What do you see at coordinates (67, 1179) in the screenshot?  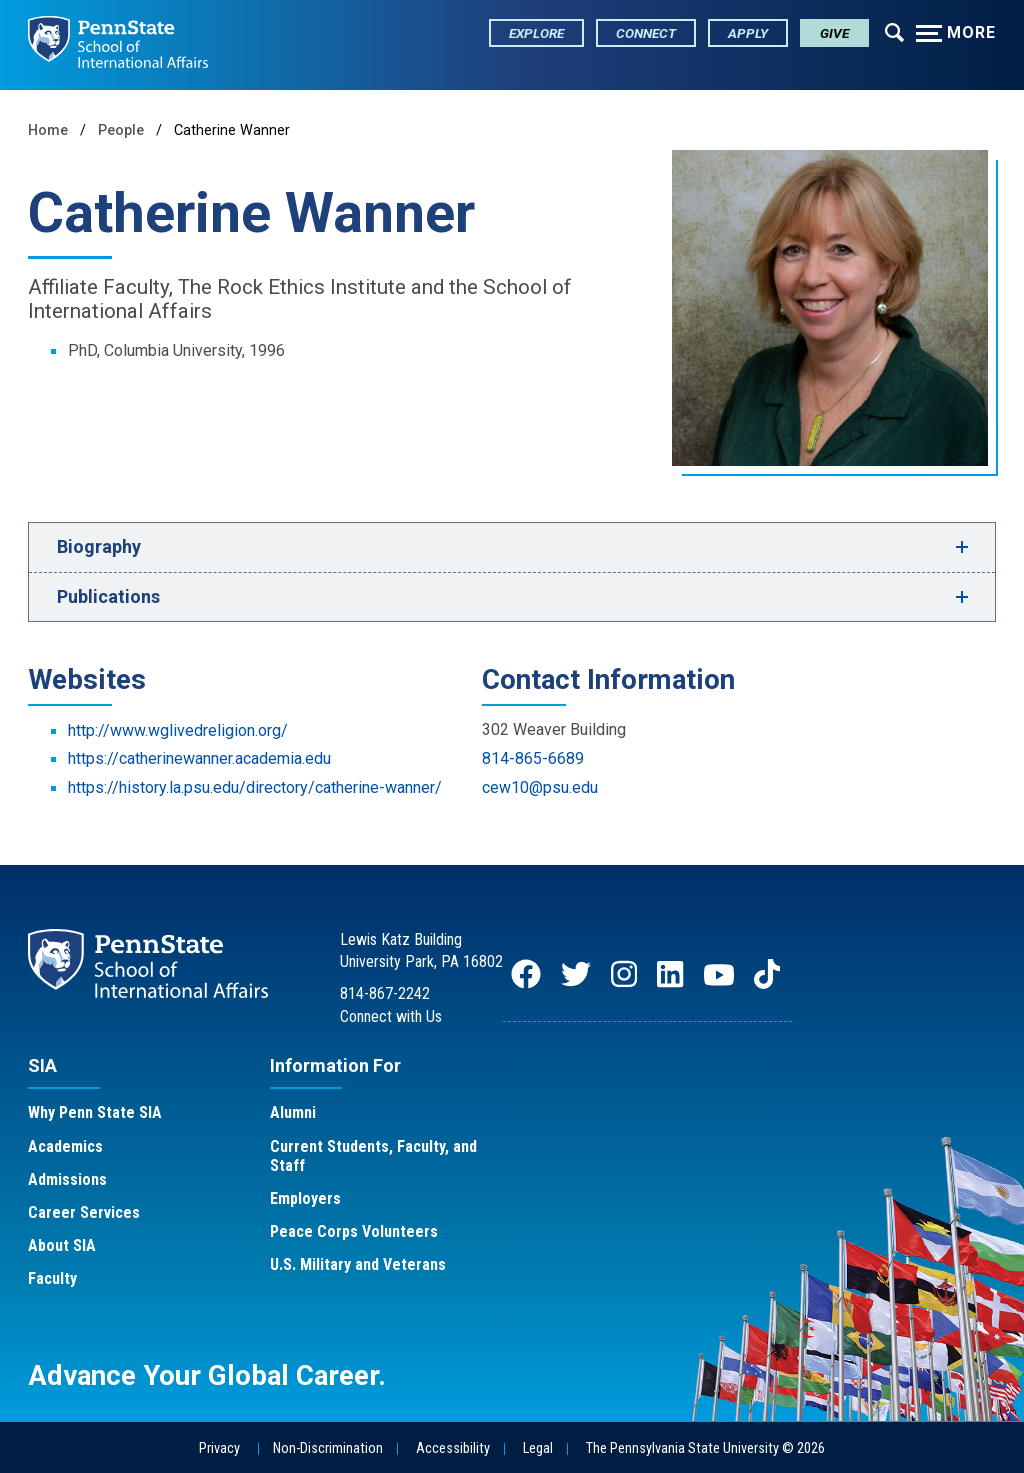 I see `Admissions` at bounding box center [67, 1179].